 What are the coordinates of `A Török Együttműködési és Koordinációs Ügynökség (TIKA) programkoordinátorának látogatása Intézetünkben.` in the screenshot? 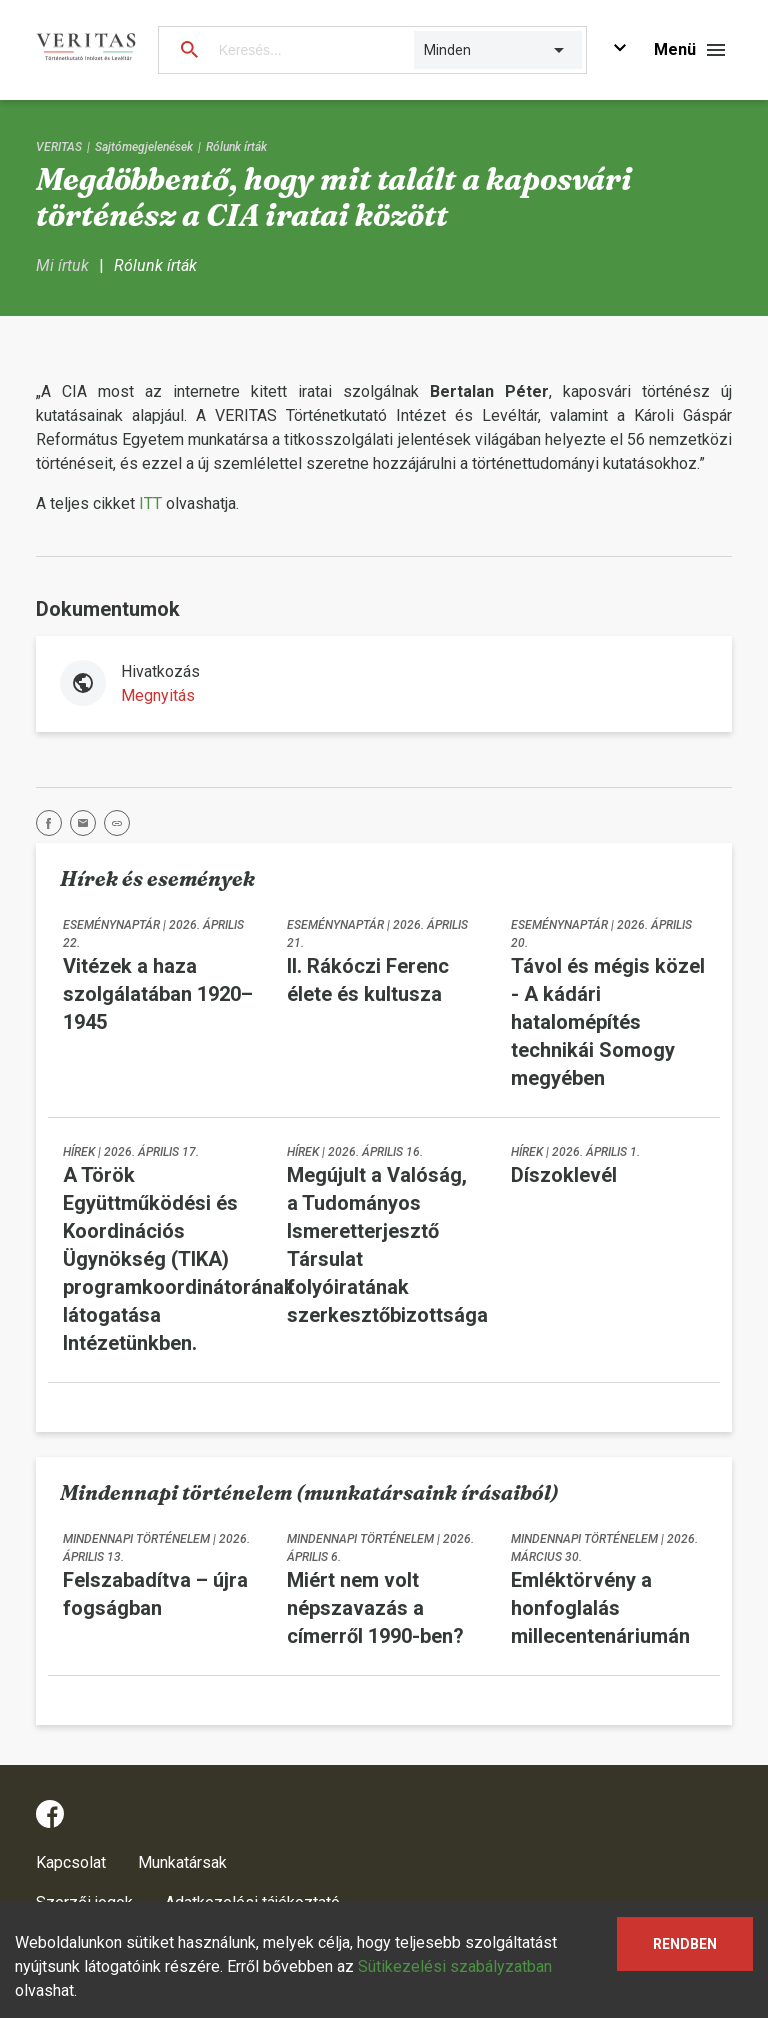 It's located at (179, 1259).